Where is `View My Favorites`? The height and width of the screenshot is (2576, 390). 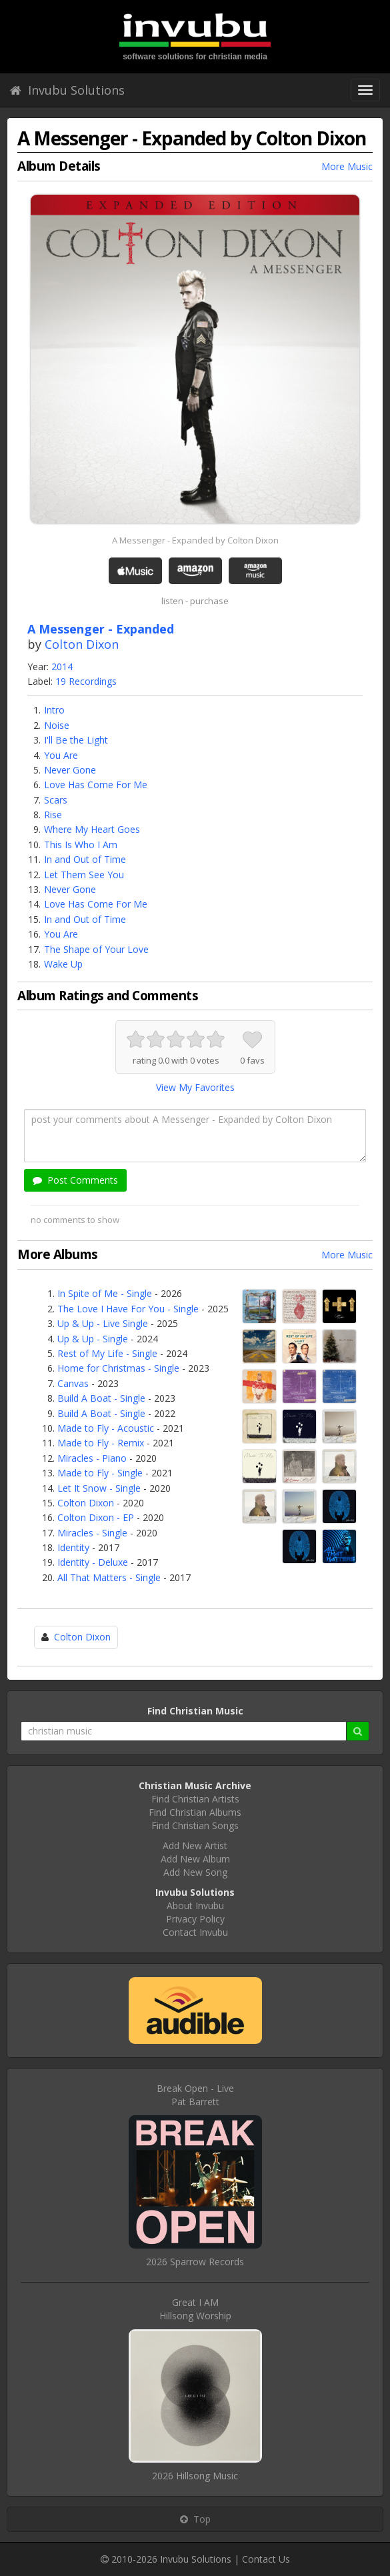
View My Favorites is located at coordinates (195, 1087).